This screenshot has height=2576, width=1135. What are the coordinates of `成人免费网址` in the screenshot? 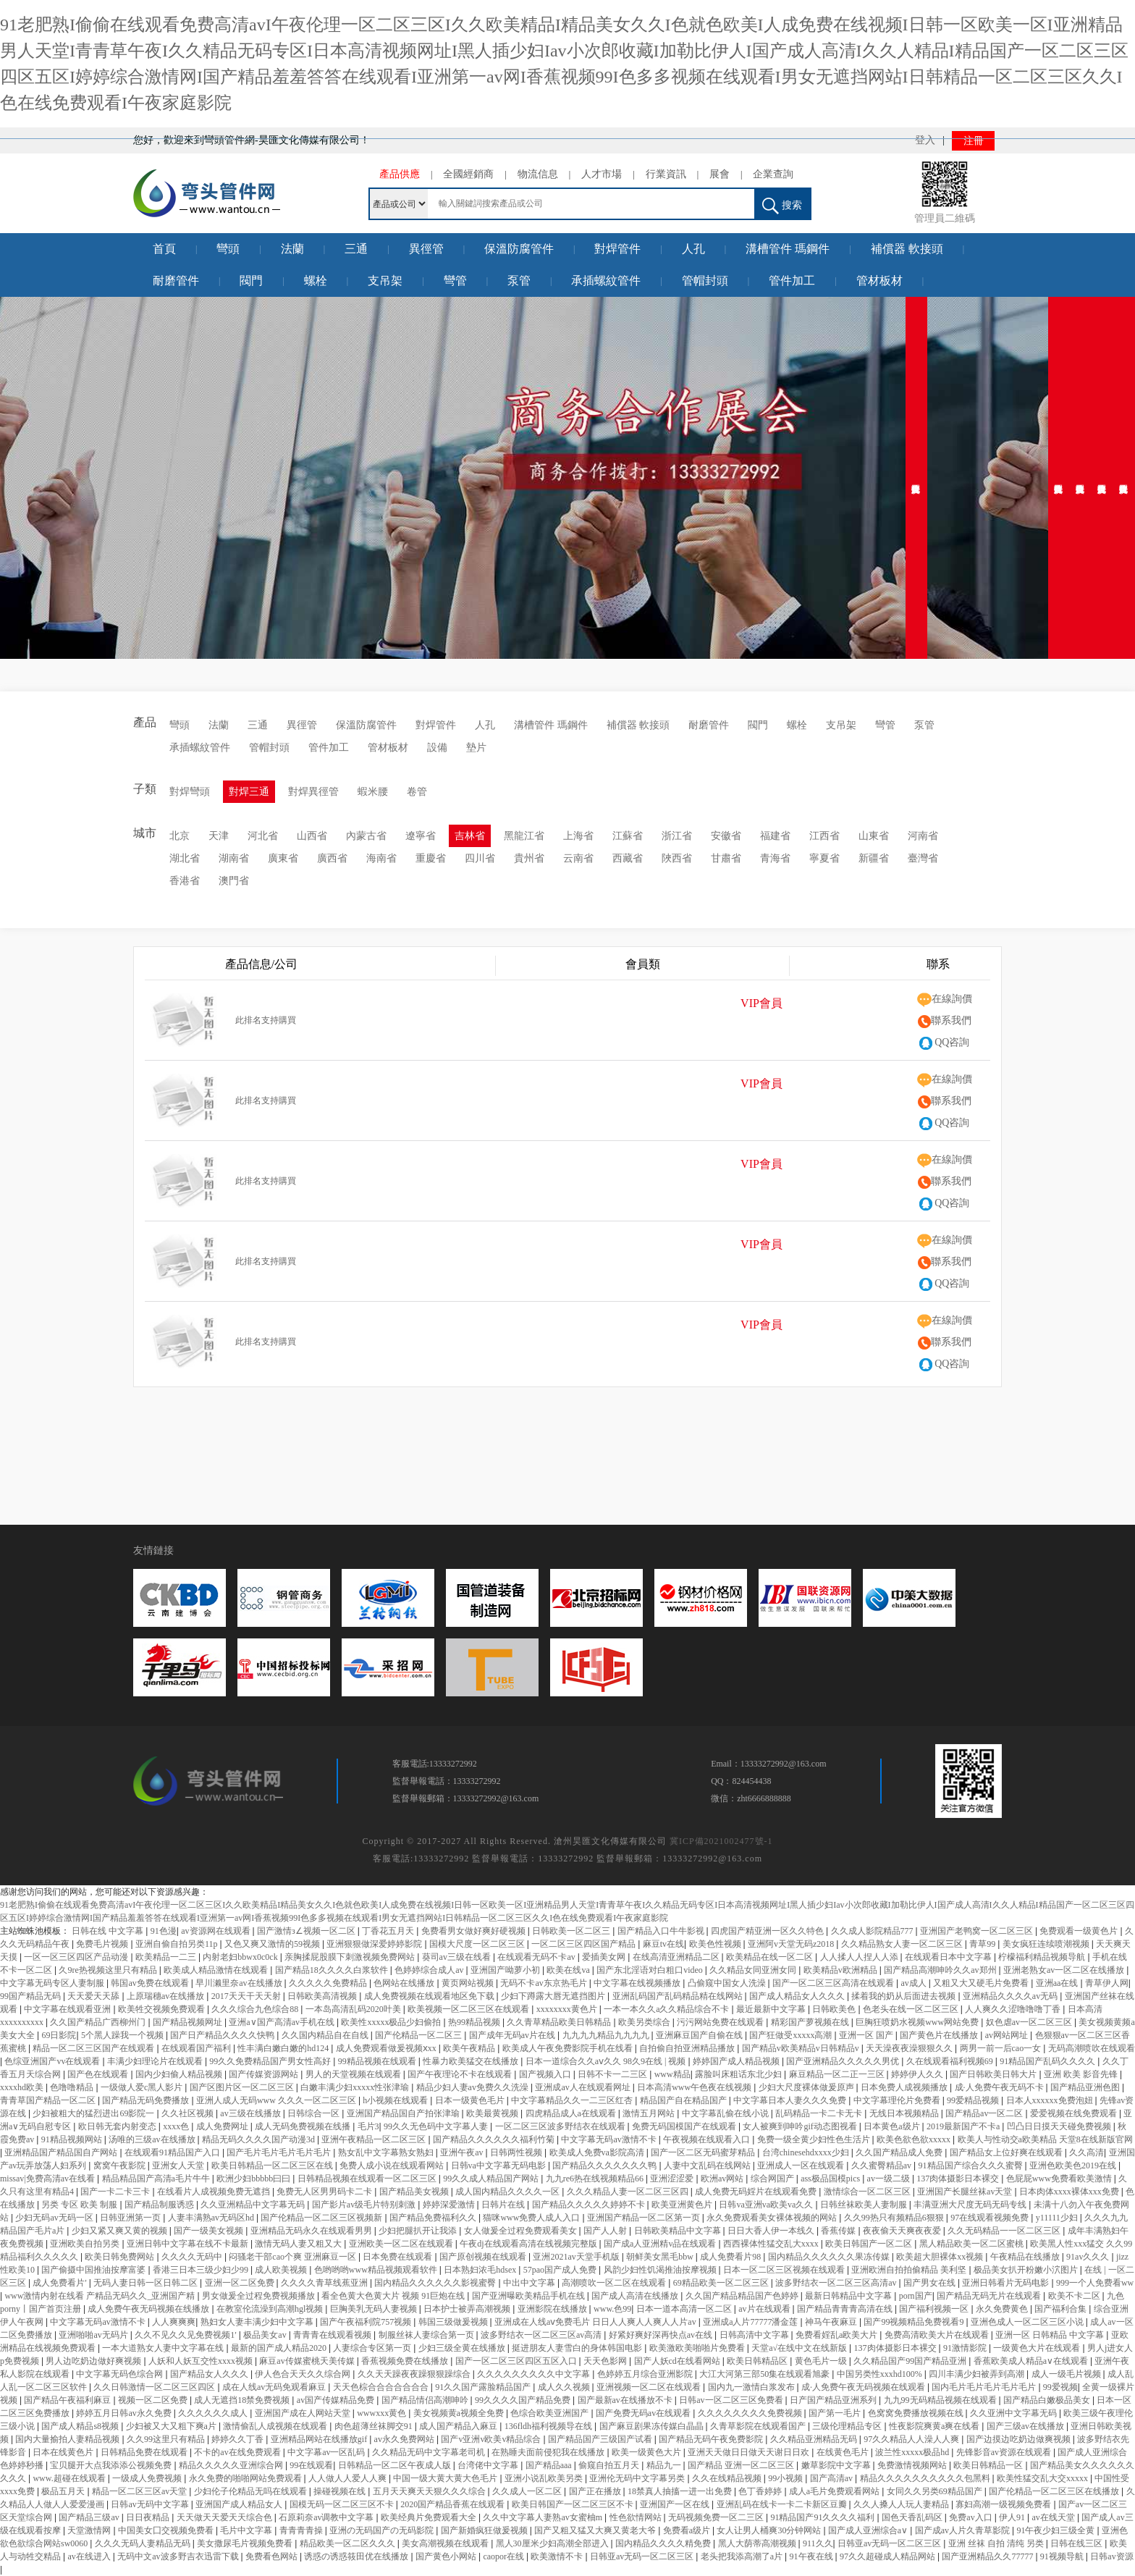 It's located at (223, 2126).